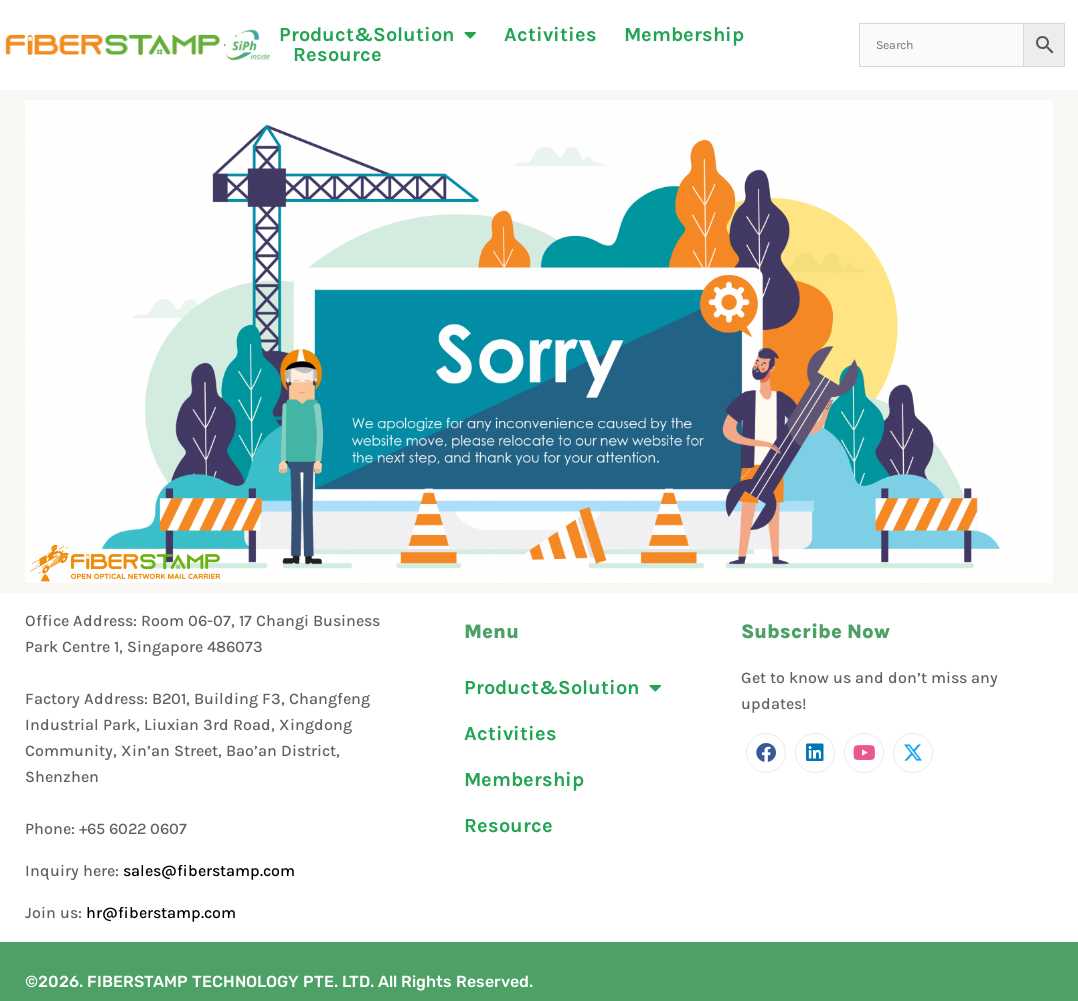 The height and width of the screenshot is (1001, 1078). What do you see at coordinates (337, 55) in the screenshot?
I see `Resource` at bounding box center [337, 55].